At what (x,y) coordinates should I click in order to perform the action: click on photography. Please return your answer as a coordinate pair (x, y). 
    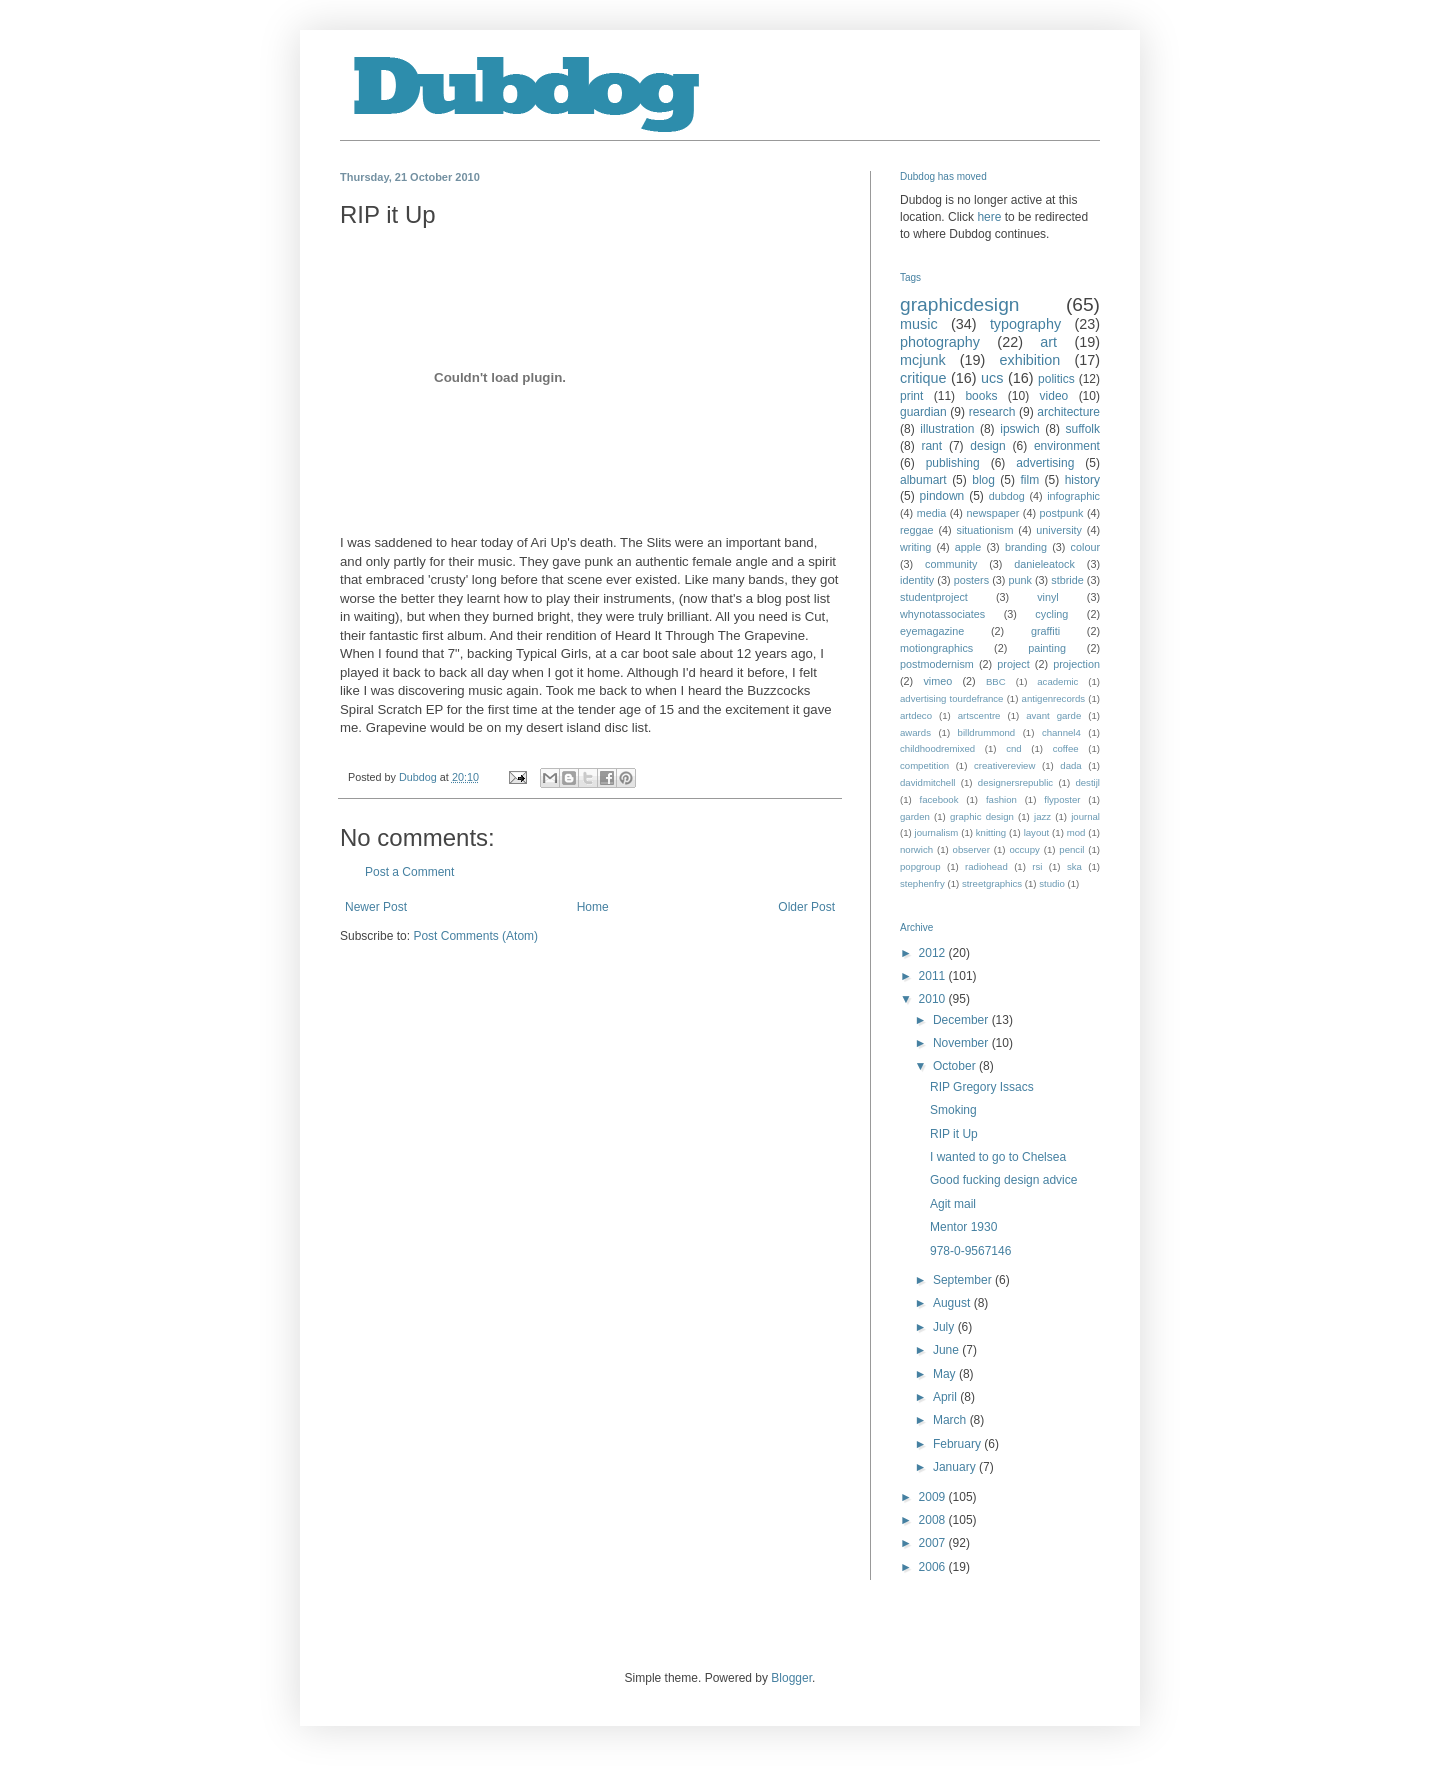
    Looking at the image, I should click on (940, 342).